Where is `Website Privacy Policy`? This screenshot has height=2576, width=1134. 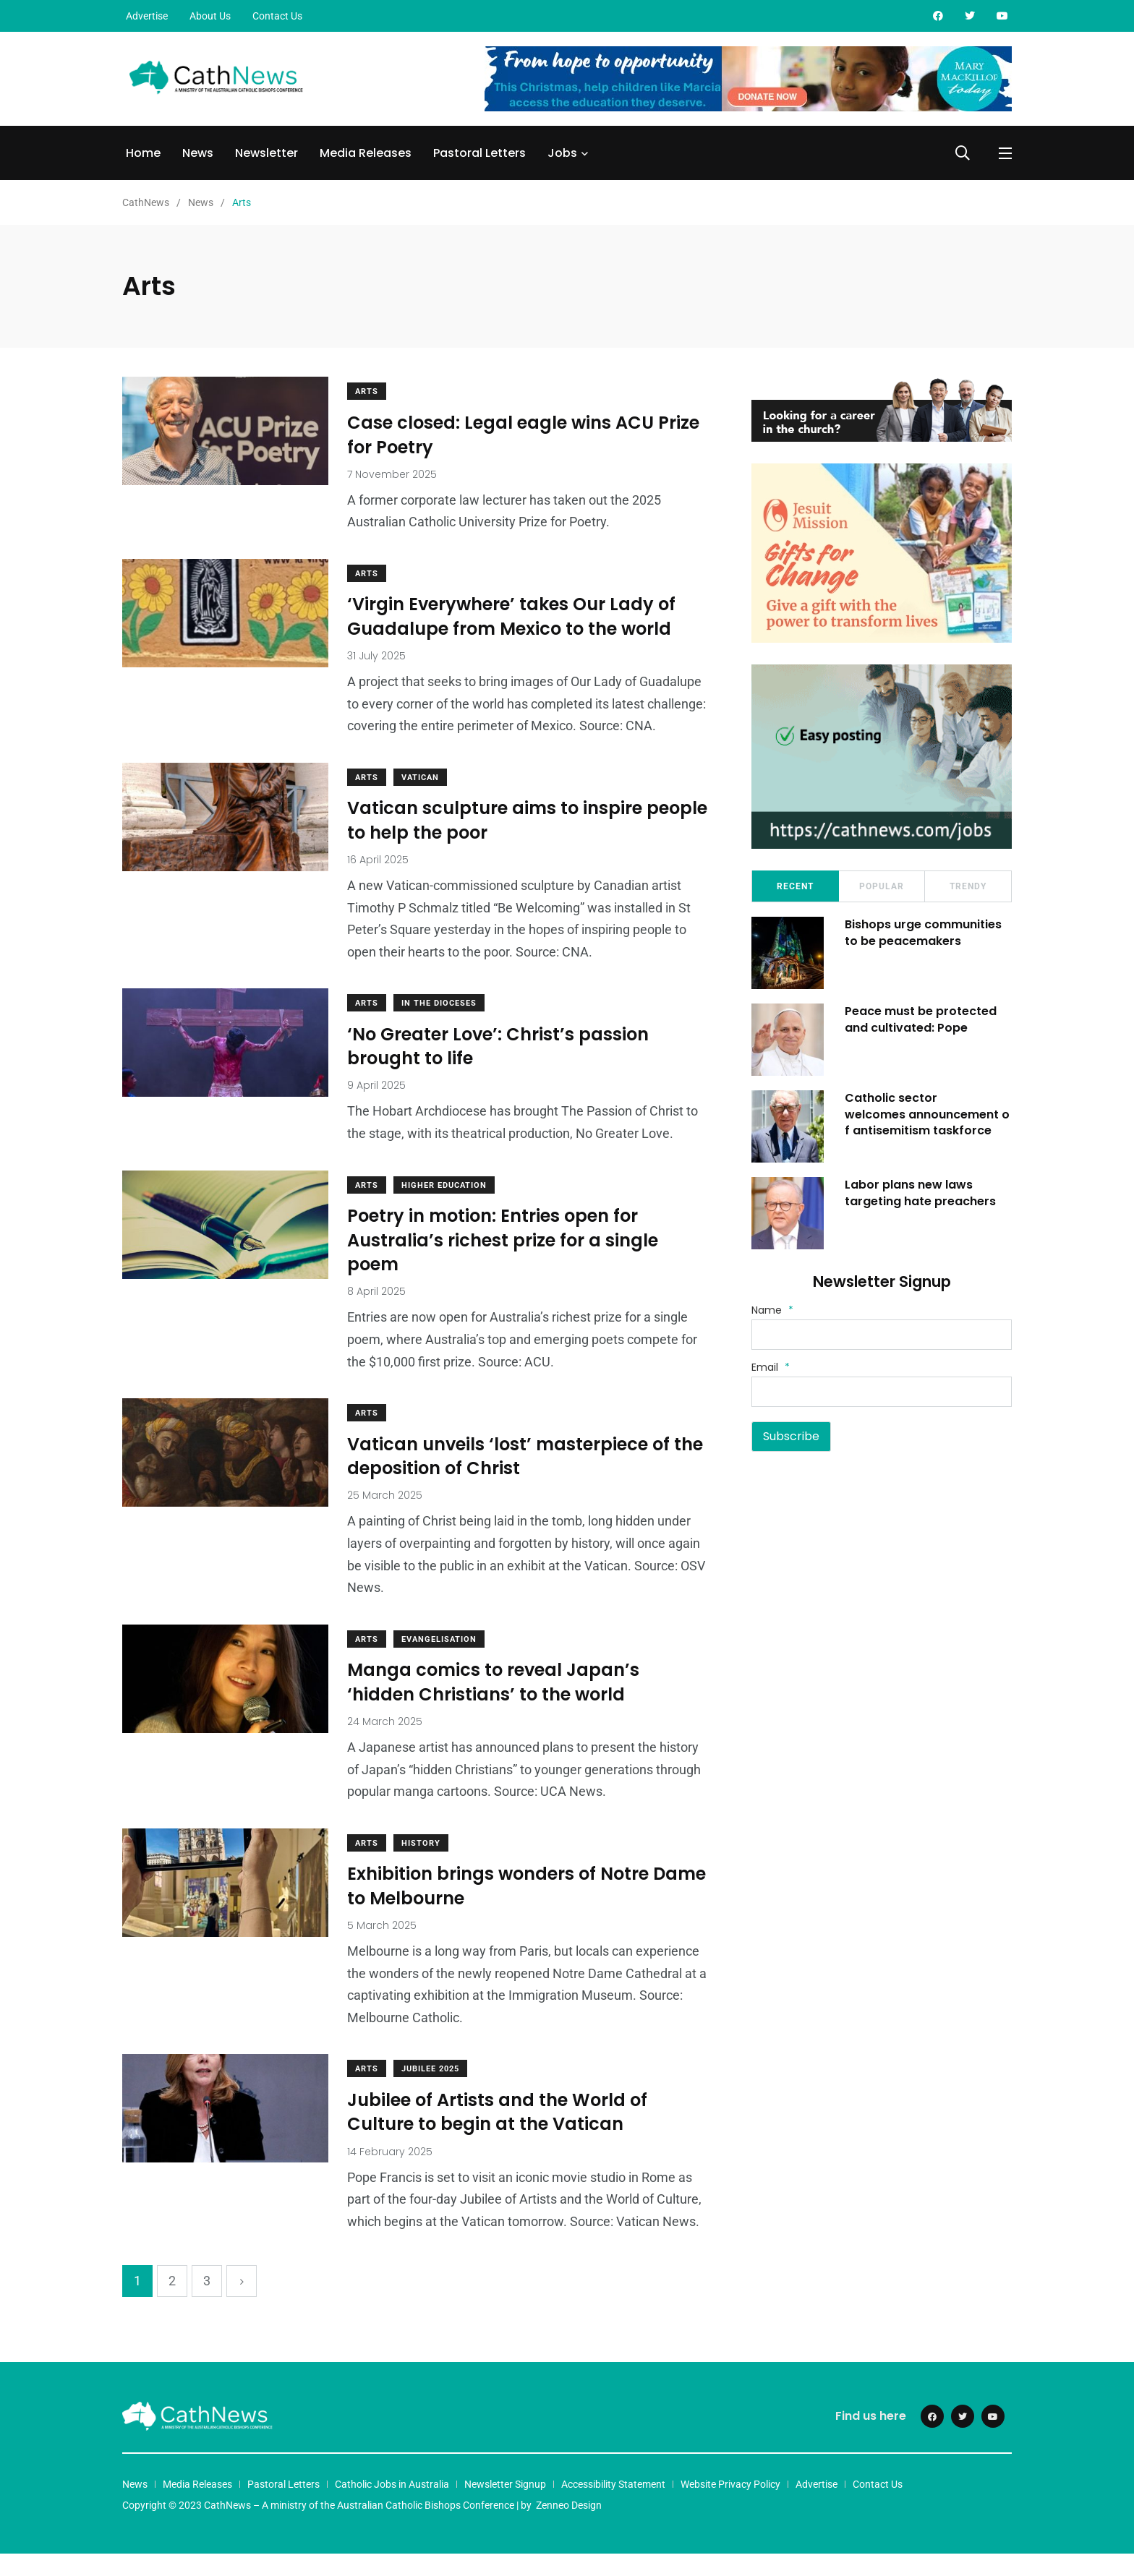
Website Privacy Policy is located at coordinates (730, 2506).